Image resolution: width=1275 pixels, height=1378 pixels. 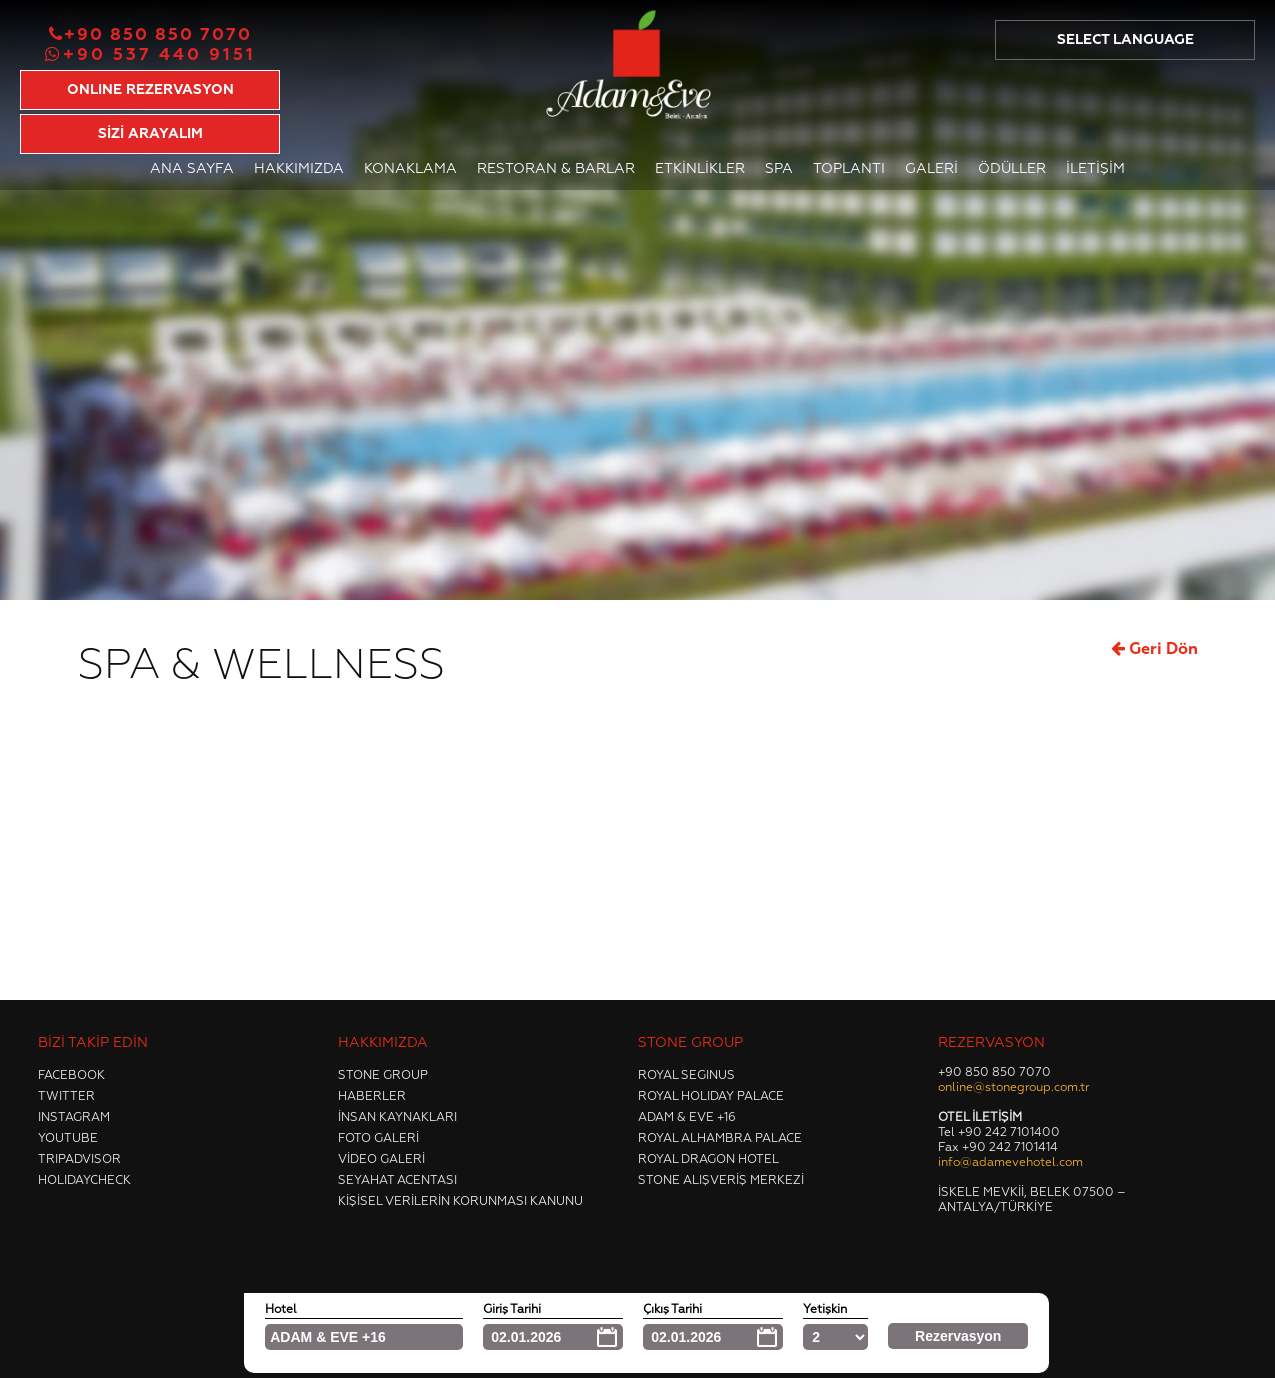 I want to click on Konaklama, so click(x=410, y=169).